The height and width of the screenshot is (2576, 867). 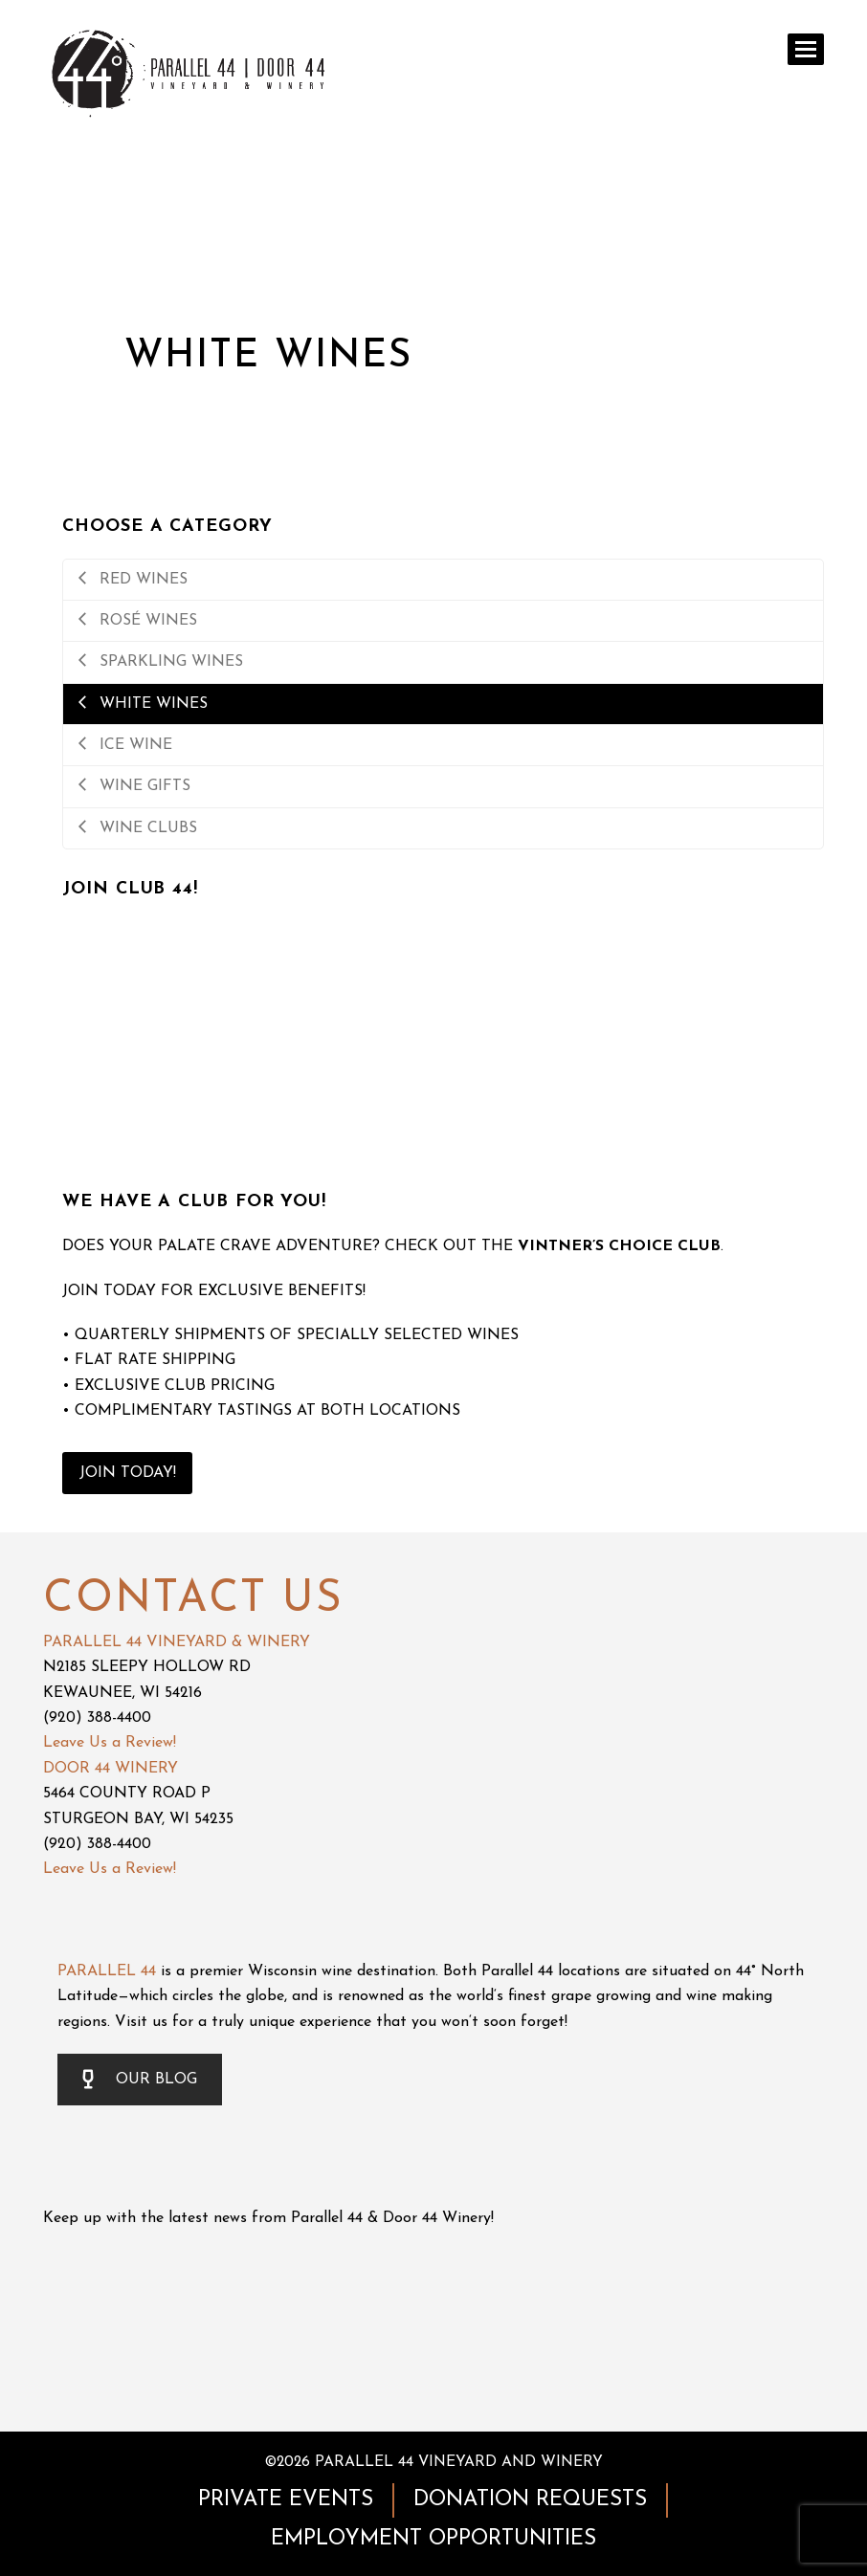 What do you see at coordinates (139, 2079) in the screenshot?
I see `OUR BLOG` at bounding box center [139, 2079].